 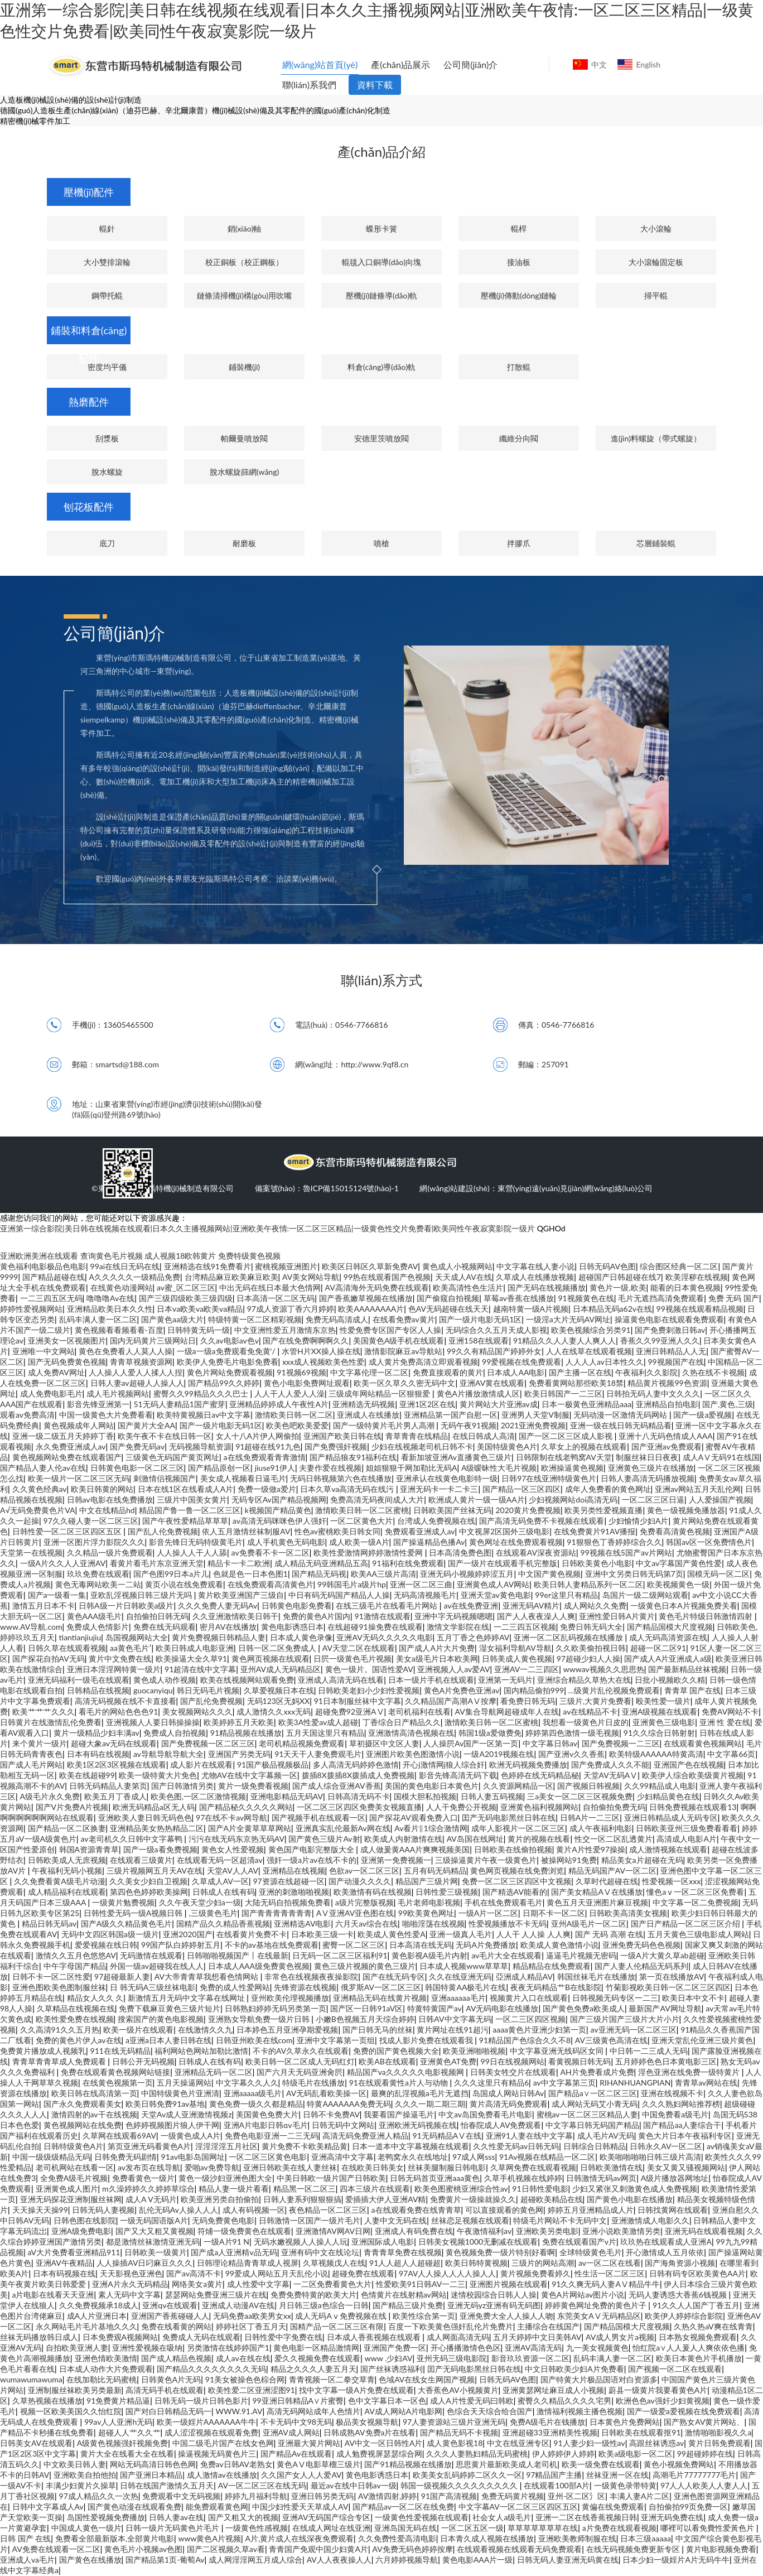 I want to click on 日韩人妻五码视频, so click(x=492, y=1796).